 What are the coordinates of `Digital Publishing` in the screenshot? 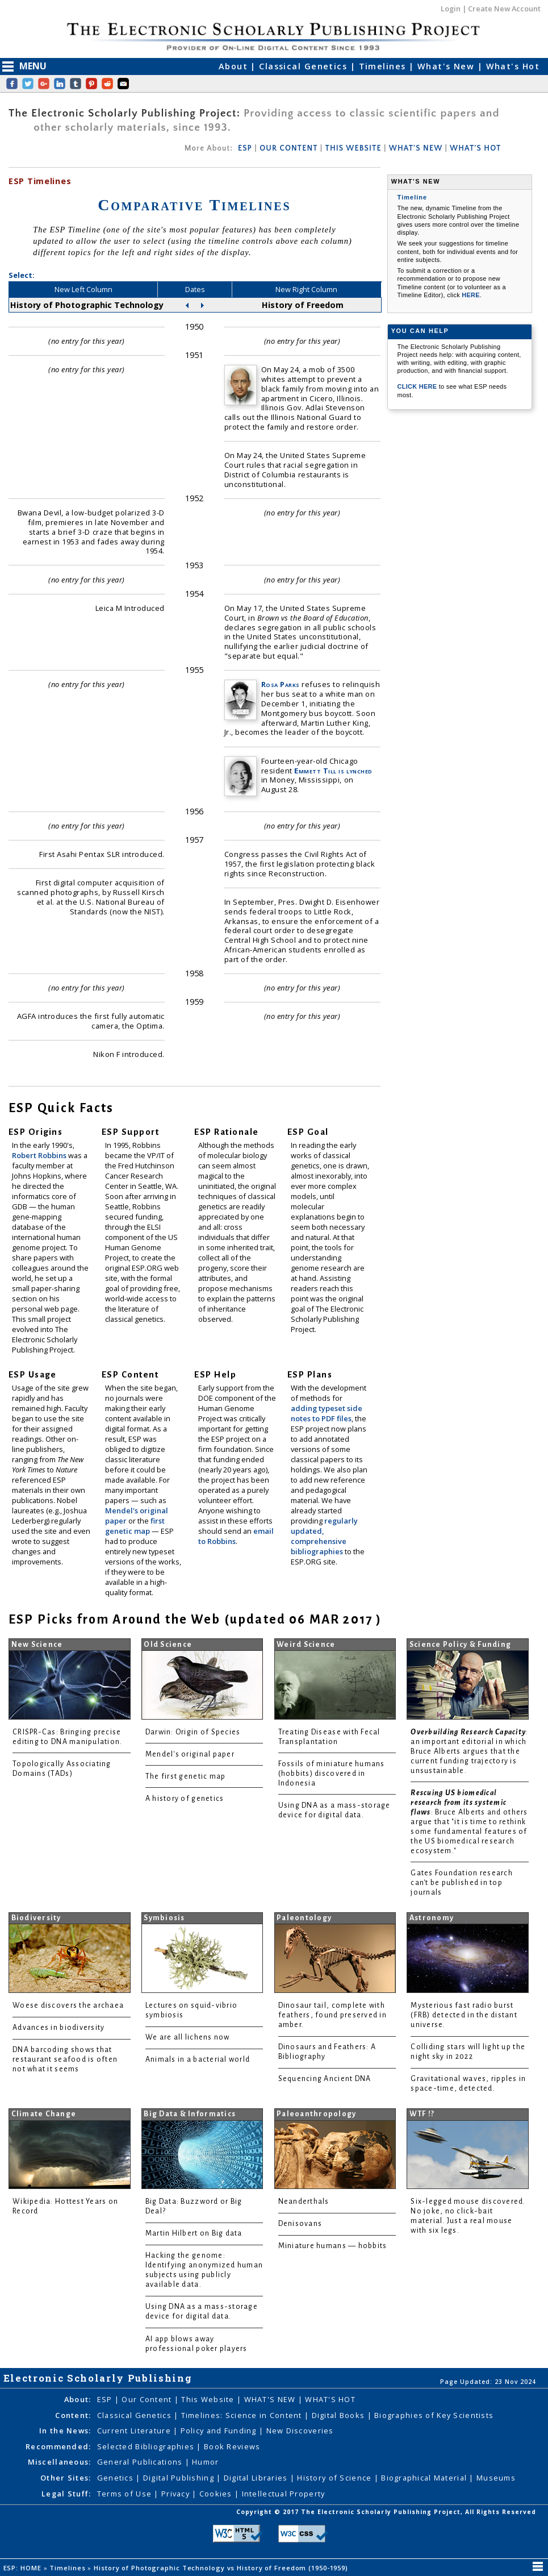 It's located at (179, 2478).